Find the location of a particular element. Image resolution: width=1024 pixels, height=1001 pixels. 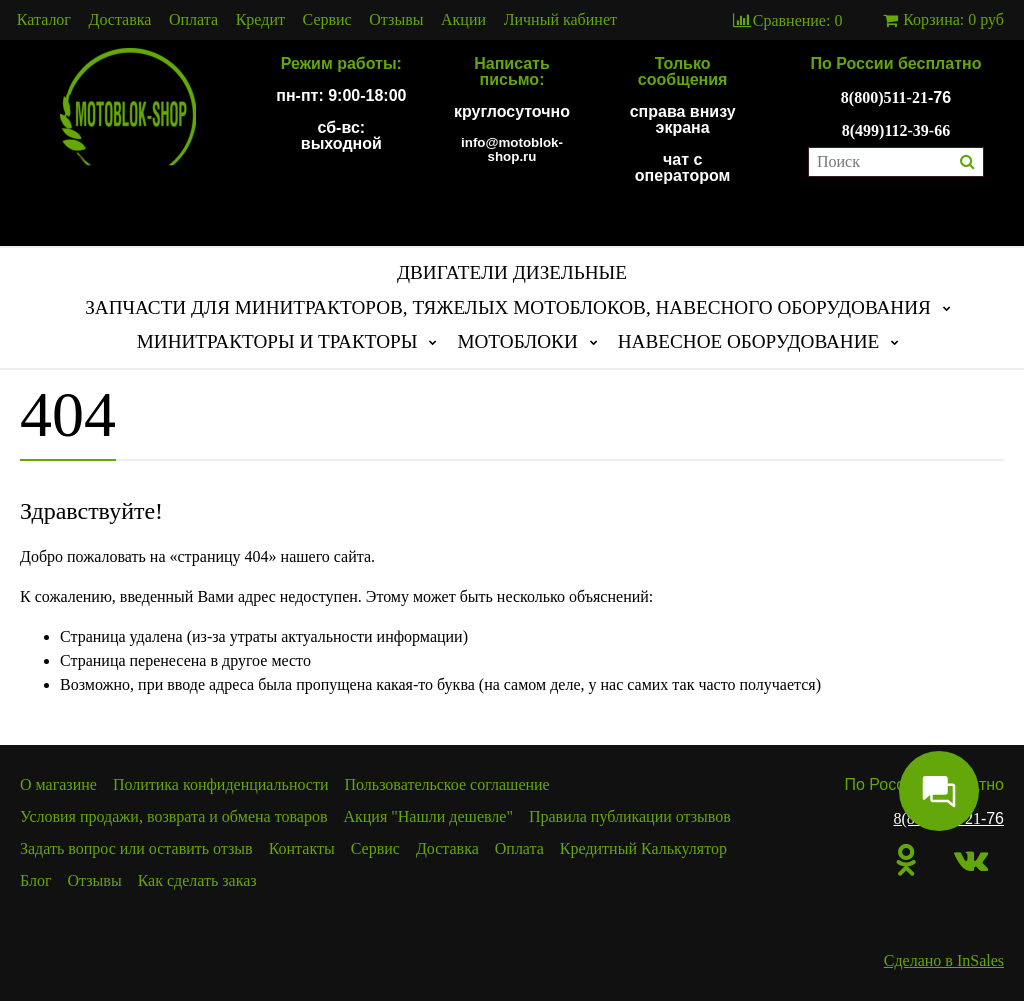

Акция "Нашли дешевле" is located at coordinates (428, 816).